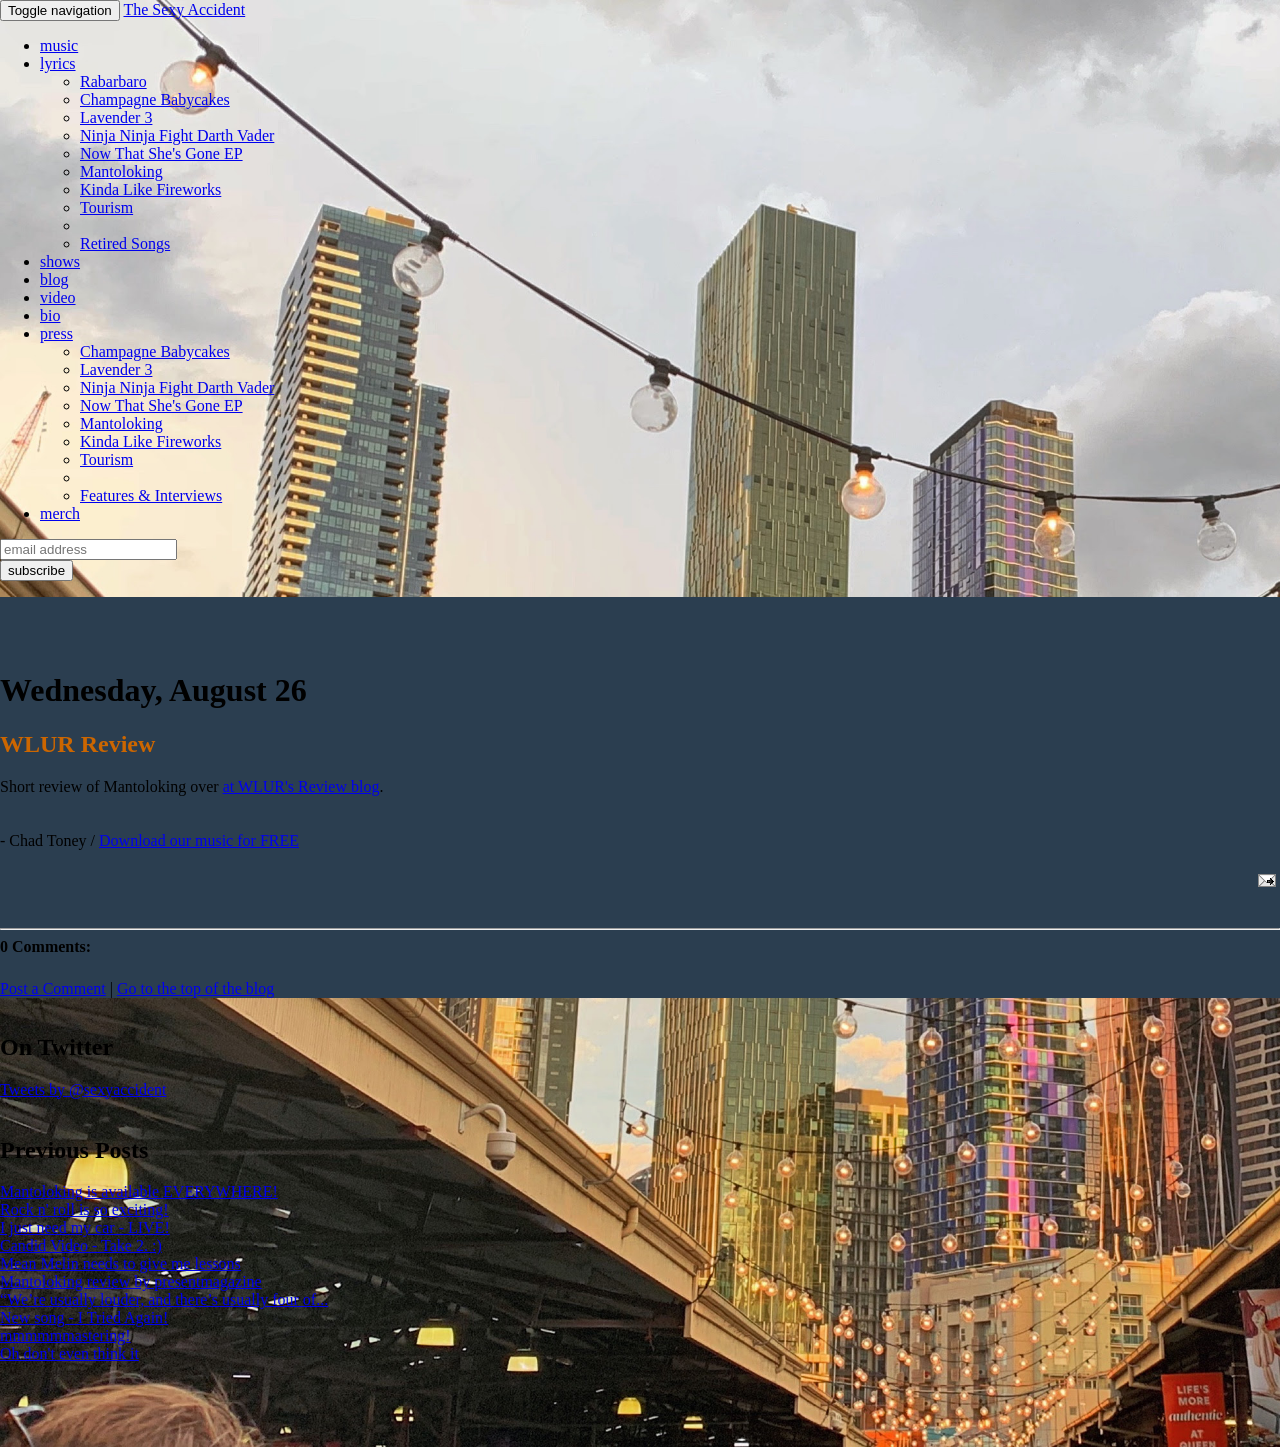  Describe the element at coordinates (121, 171) in the screenshot. I see `Mantoloking` at that location.